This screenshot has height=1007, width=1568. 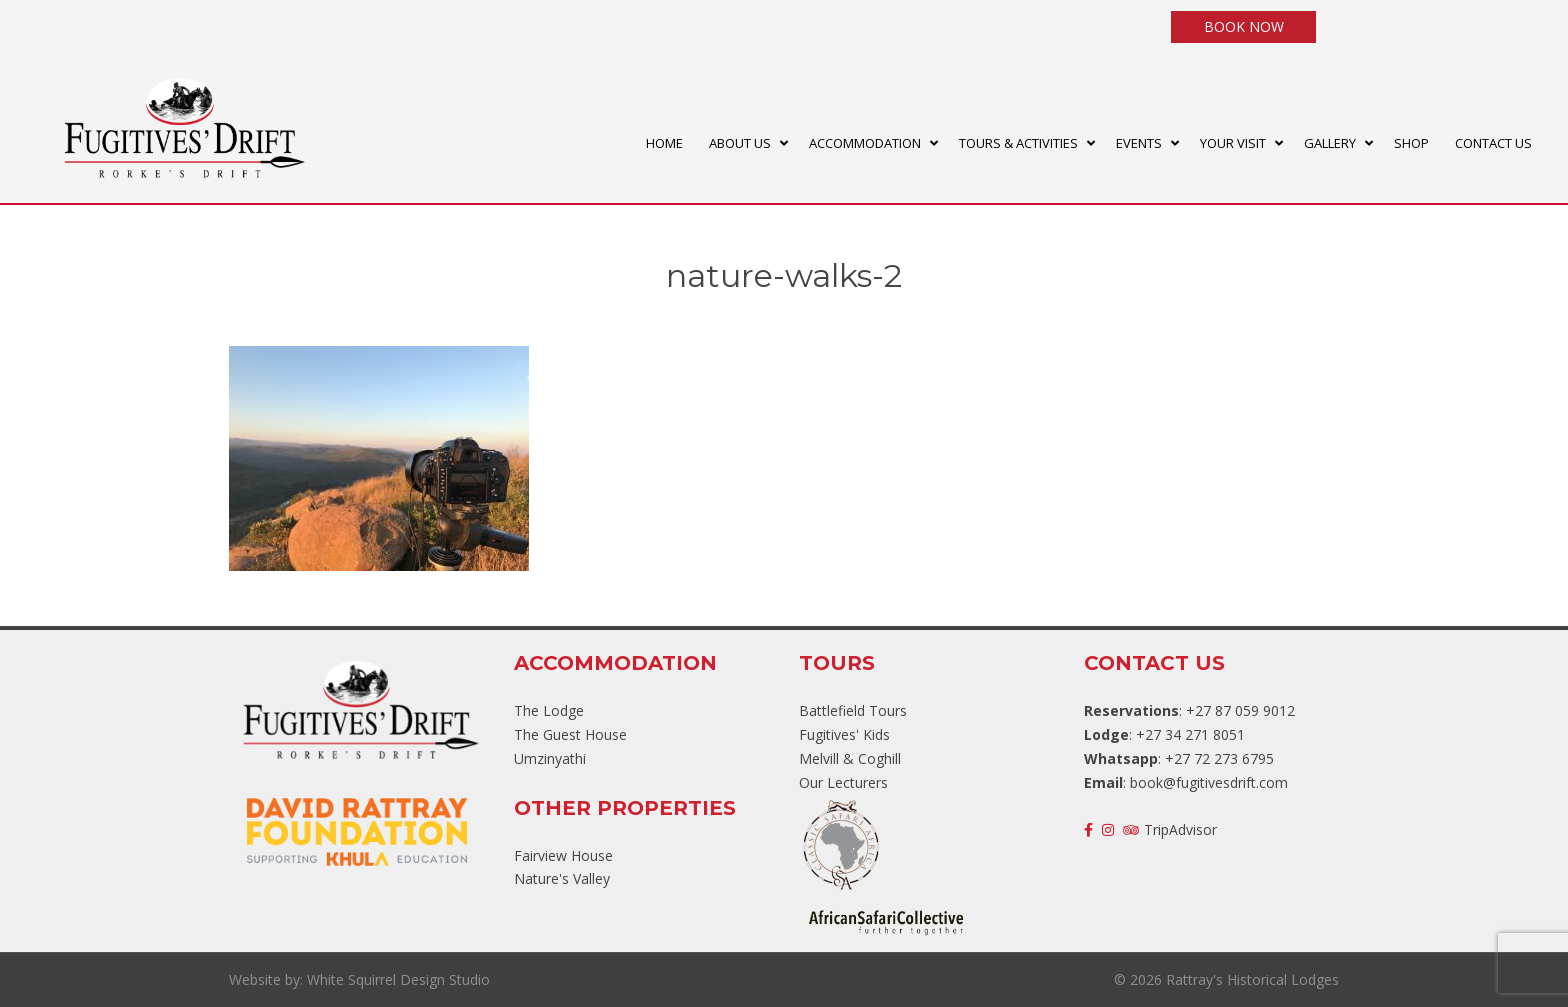 I want to click on The Guest House, so click(x=570, y=734).